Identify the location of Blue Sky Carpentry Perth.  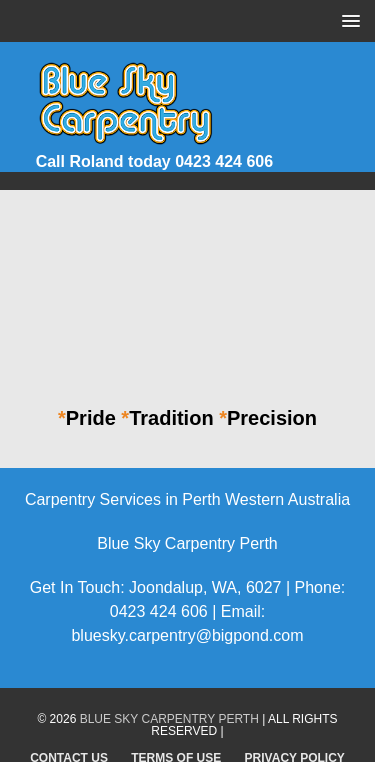
(169, 719).